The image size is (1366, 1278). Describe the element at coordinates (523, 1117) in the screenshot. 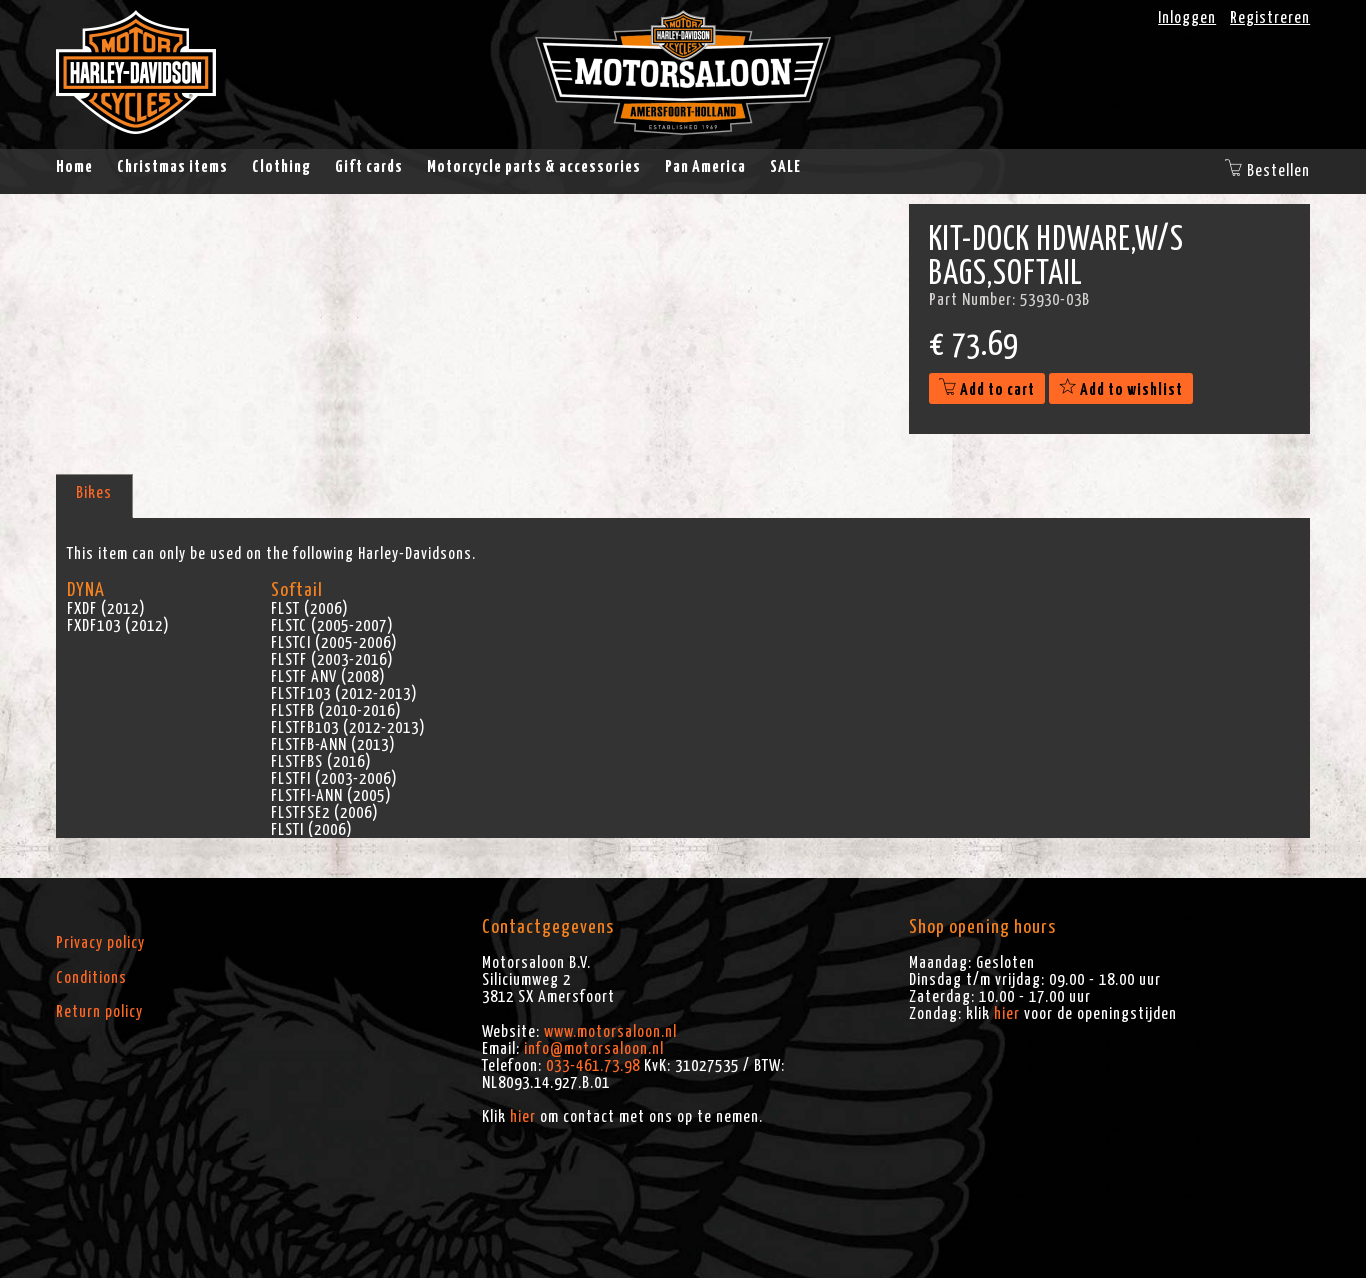

I see `hier` at that location.